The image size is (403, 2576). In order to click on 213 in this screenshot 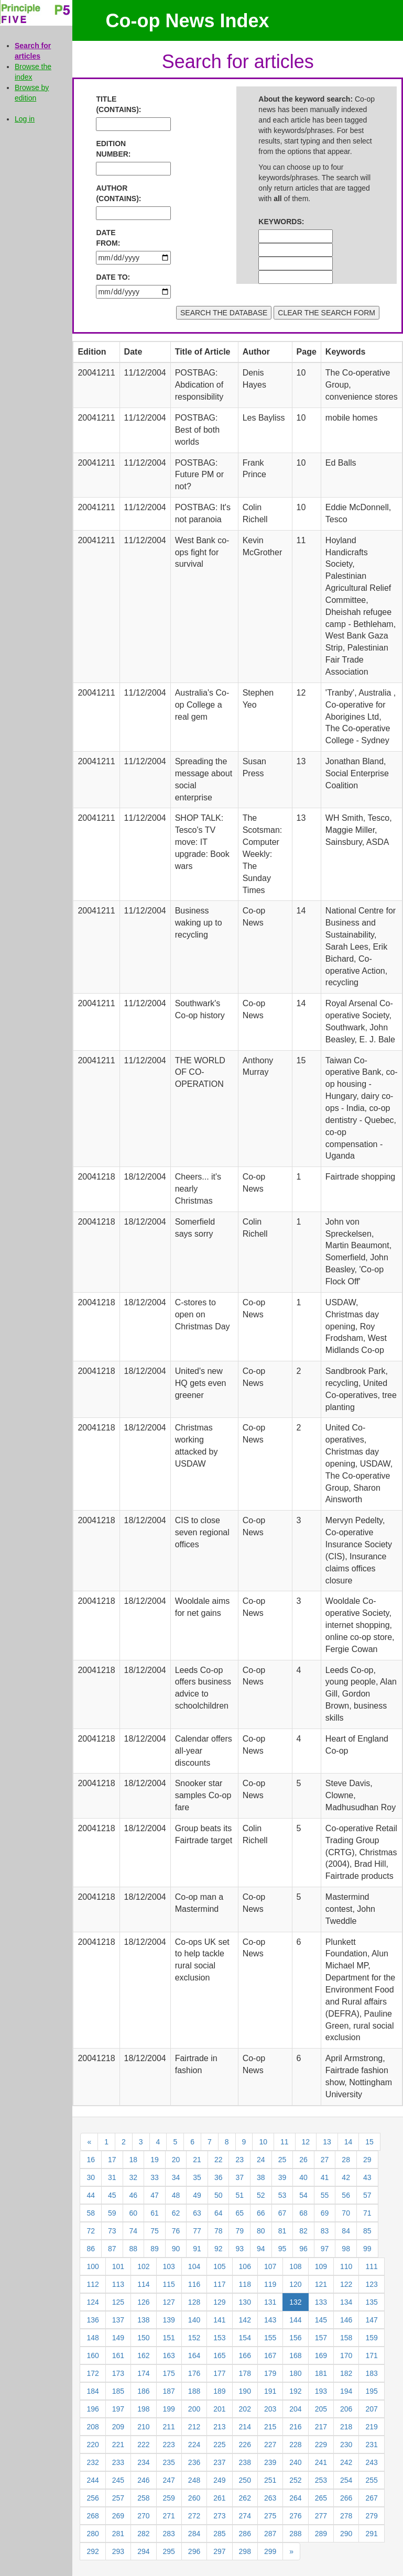, I will do `click(219, 2427)`.